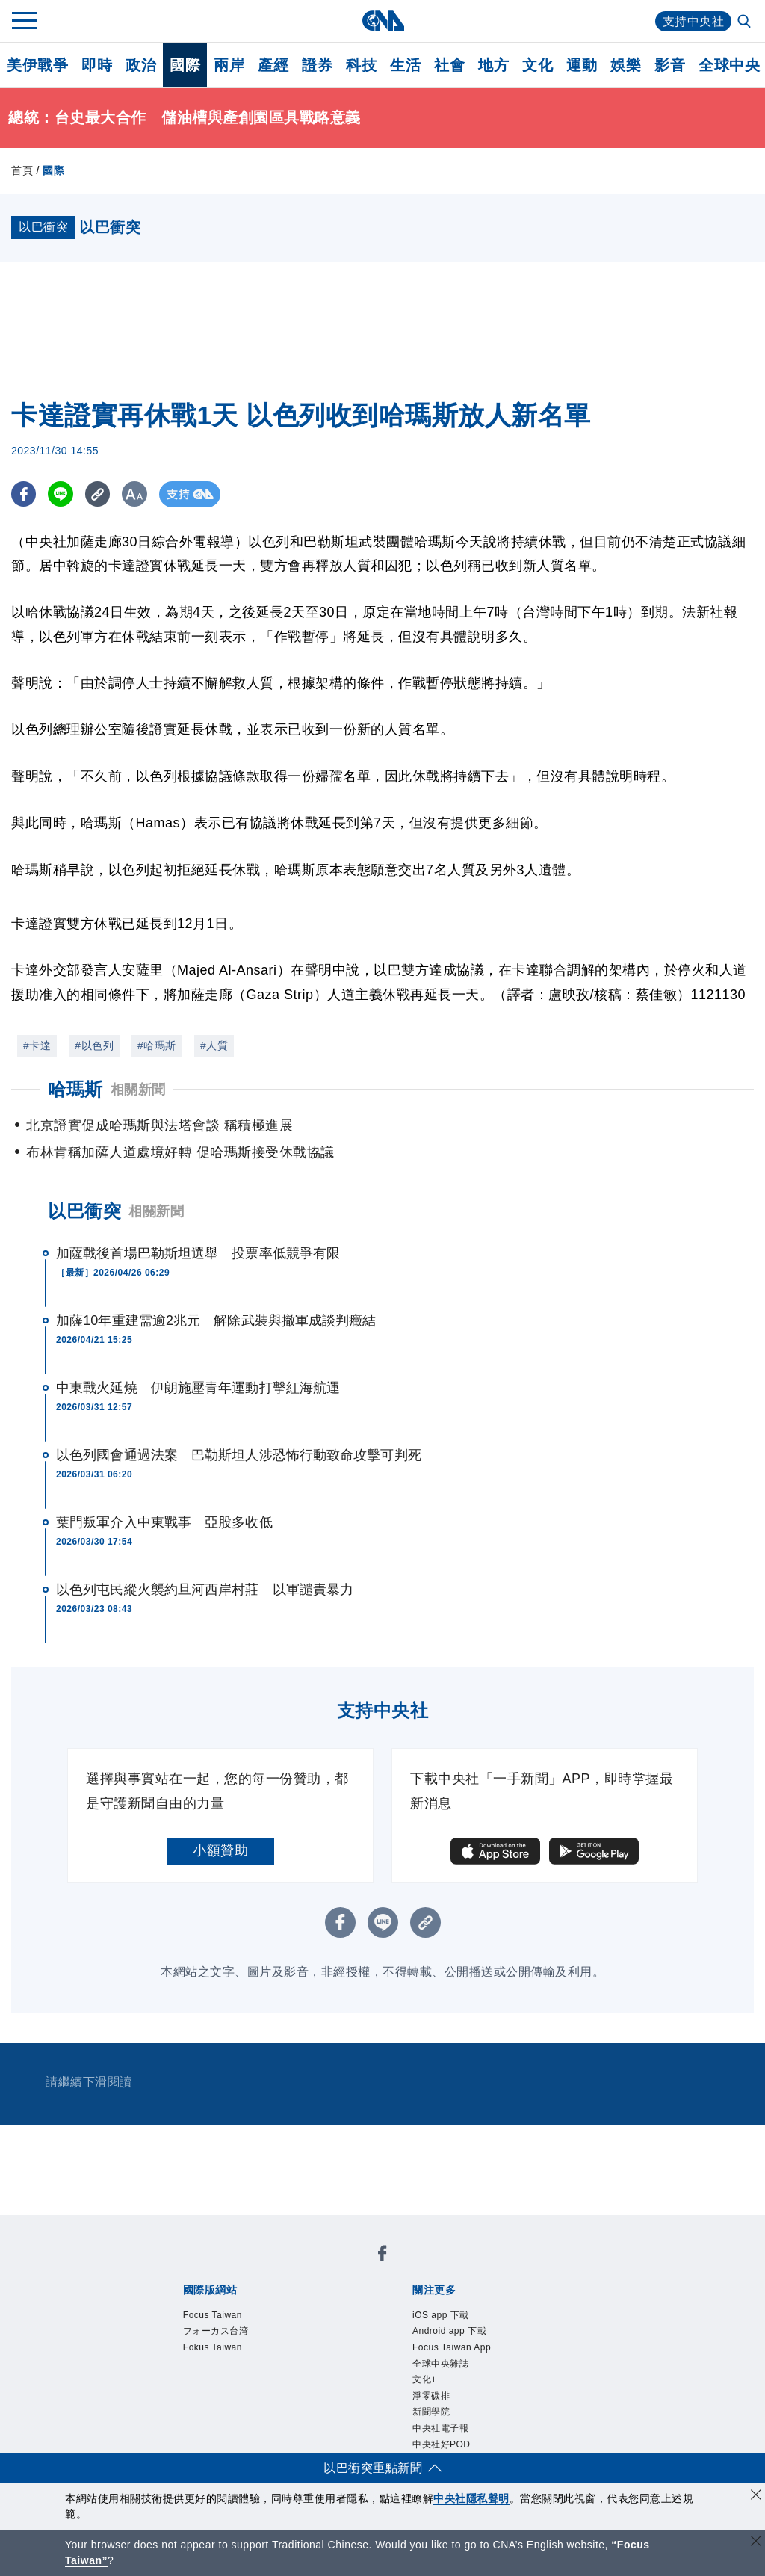 Image resolution: width=765 pixels, height=2576 pixels. I want to click on 證券, so click(317, 65).